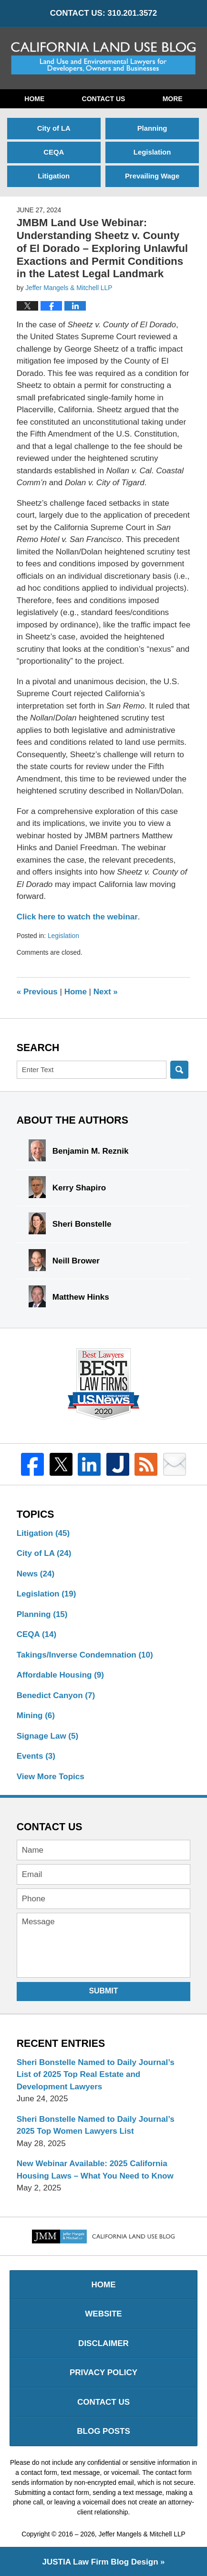 The height and width of the screenshot is (2576, 207). What do you see at coordinates (36, 1756) in the screenshot?
I see `Events` at bounding box center [36, 1756].